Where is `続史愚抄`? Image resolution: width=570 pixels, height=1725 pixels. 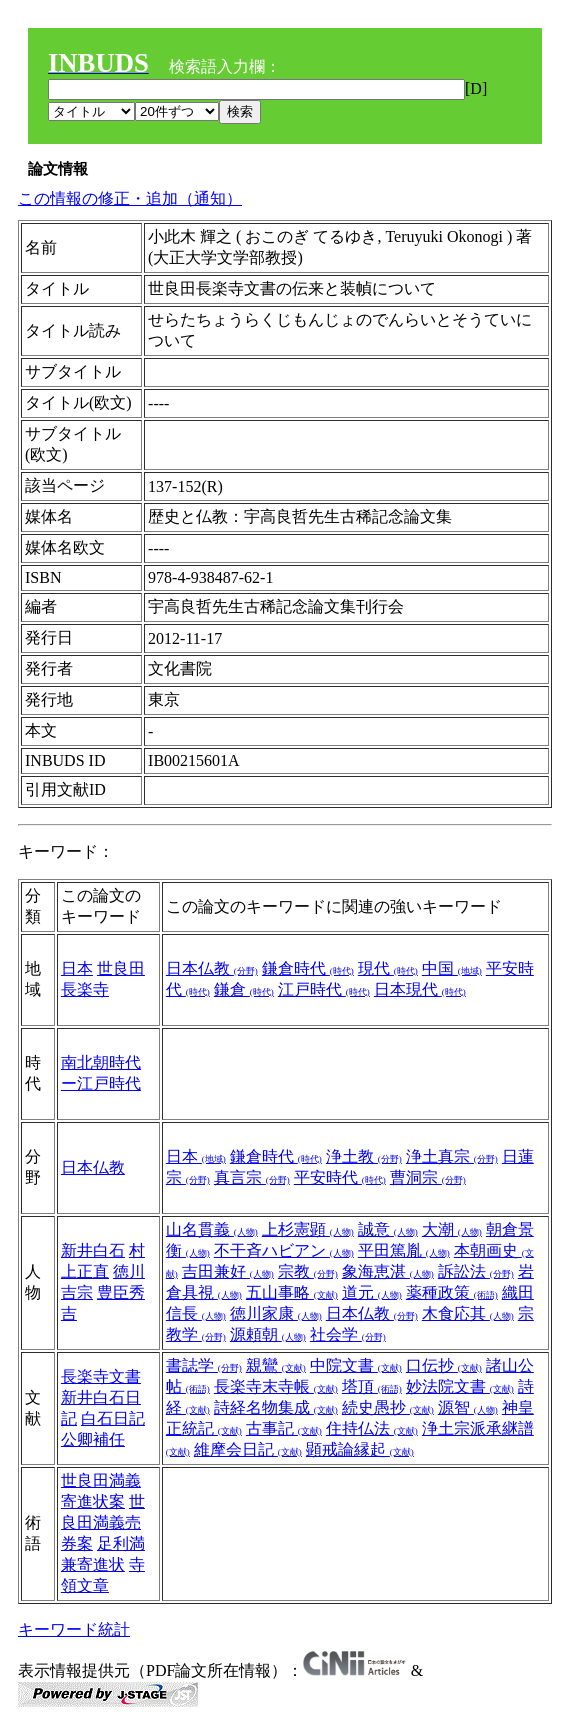 続史愚抄 is located at coordinates (388, 1407).